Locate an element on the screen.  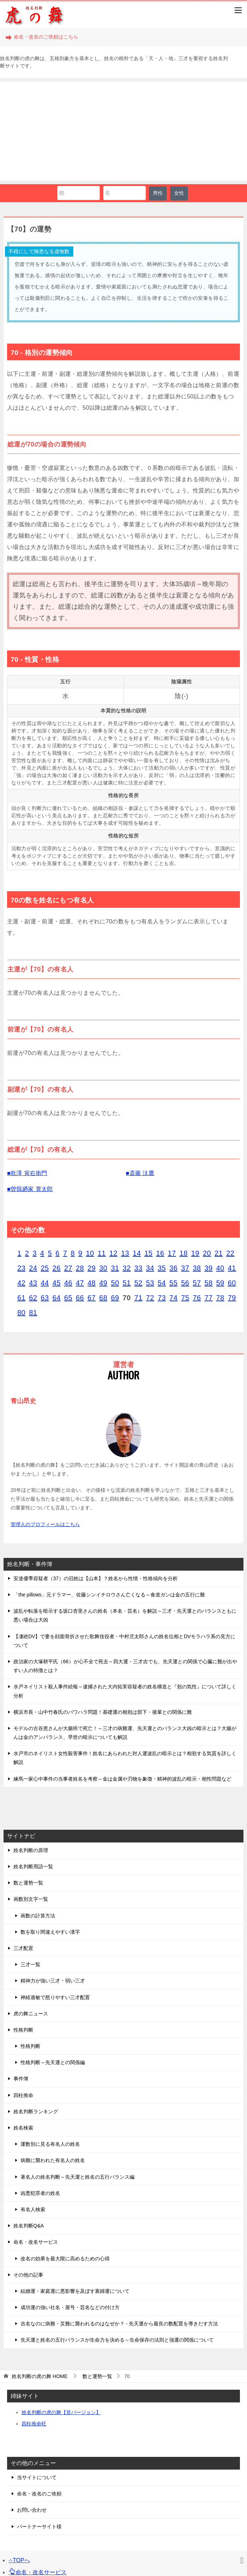
22 is located at coordinates (230, 1253).